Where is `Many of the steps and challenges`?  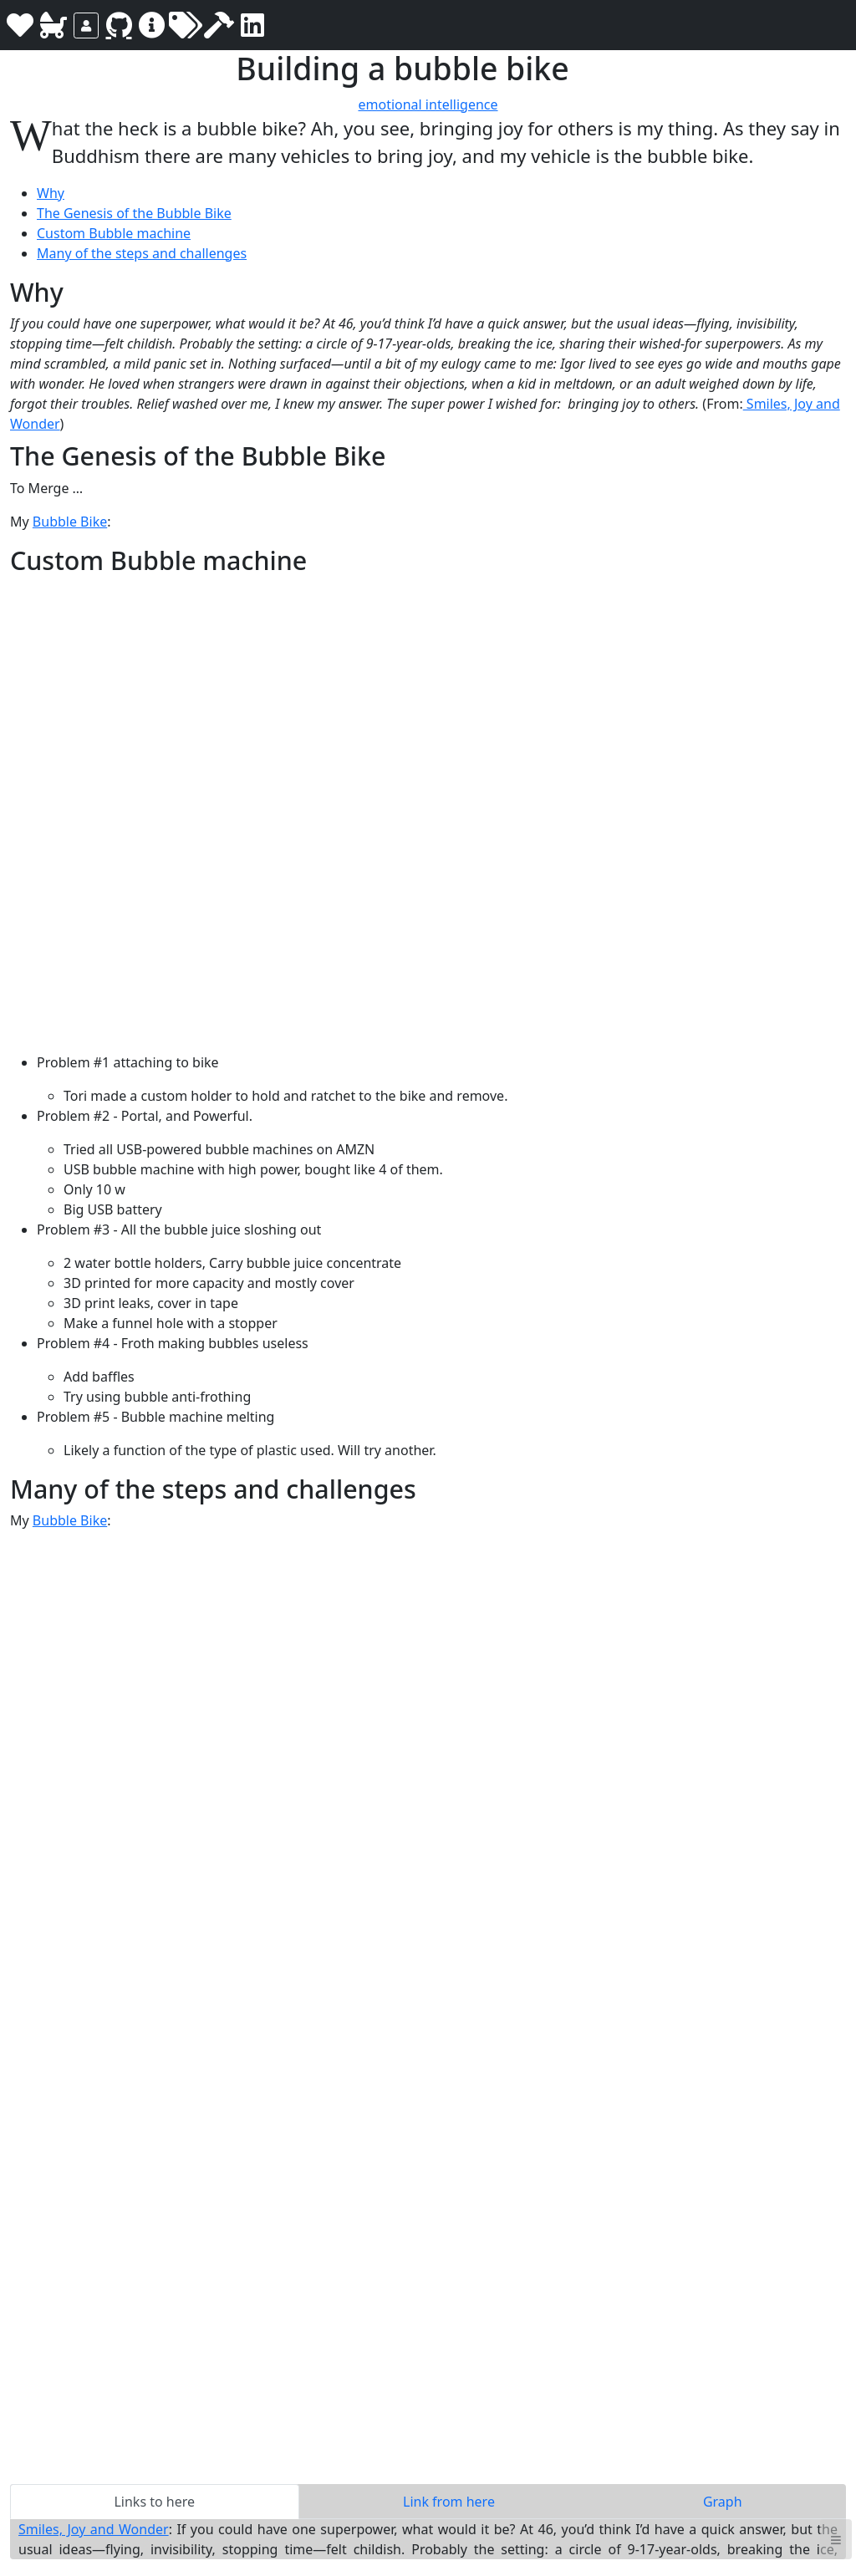
Many of the steps and challenges is located at coordinates (142, 253).